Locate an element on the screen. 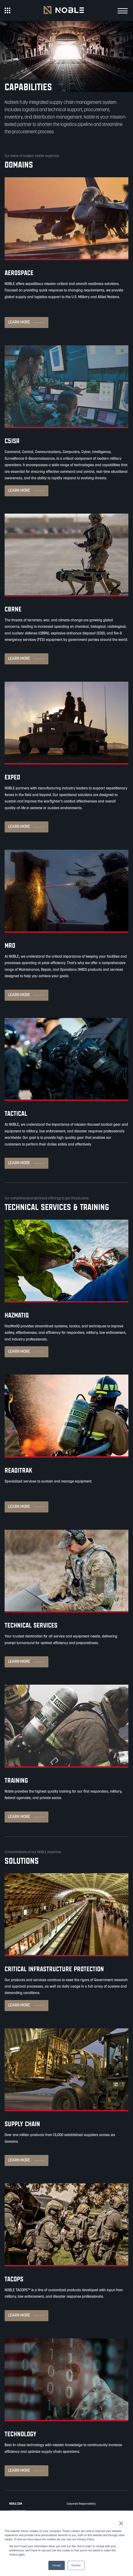  noble.com is located at coordinates (15, 2503).